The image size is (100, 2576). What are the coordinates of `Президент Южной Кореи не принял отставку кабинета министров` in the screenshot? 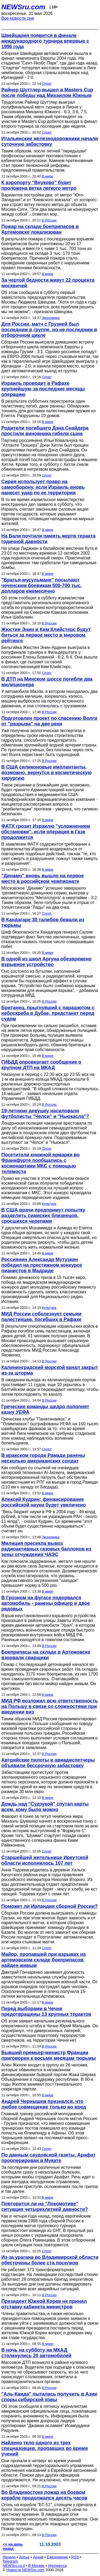 It's located at (44, 2304).